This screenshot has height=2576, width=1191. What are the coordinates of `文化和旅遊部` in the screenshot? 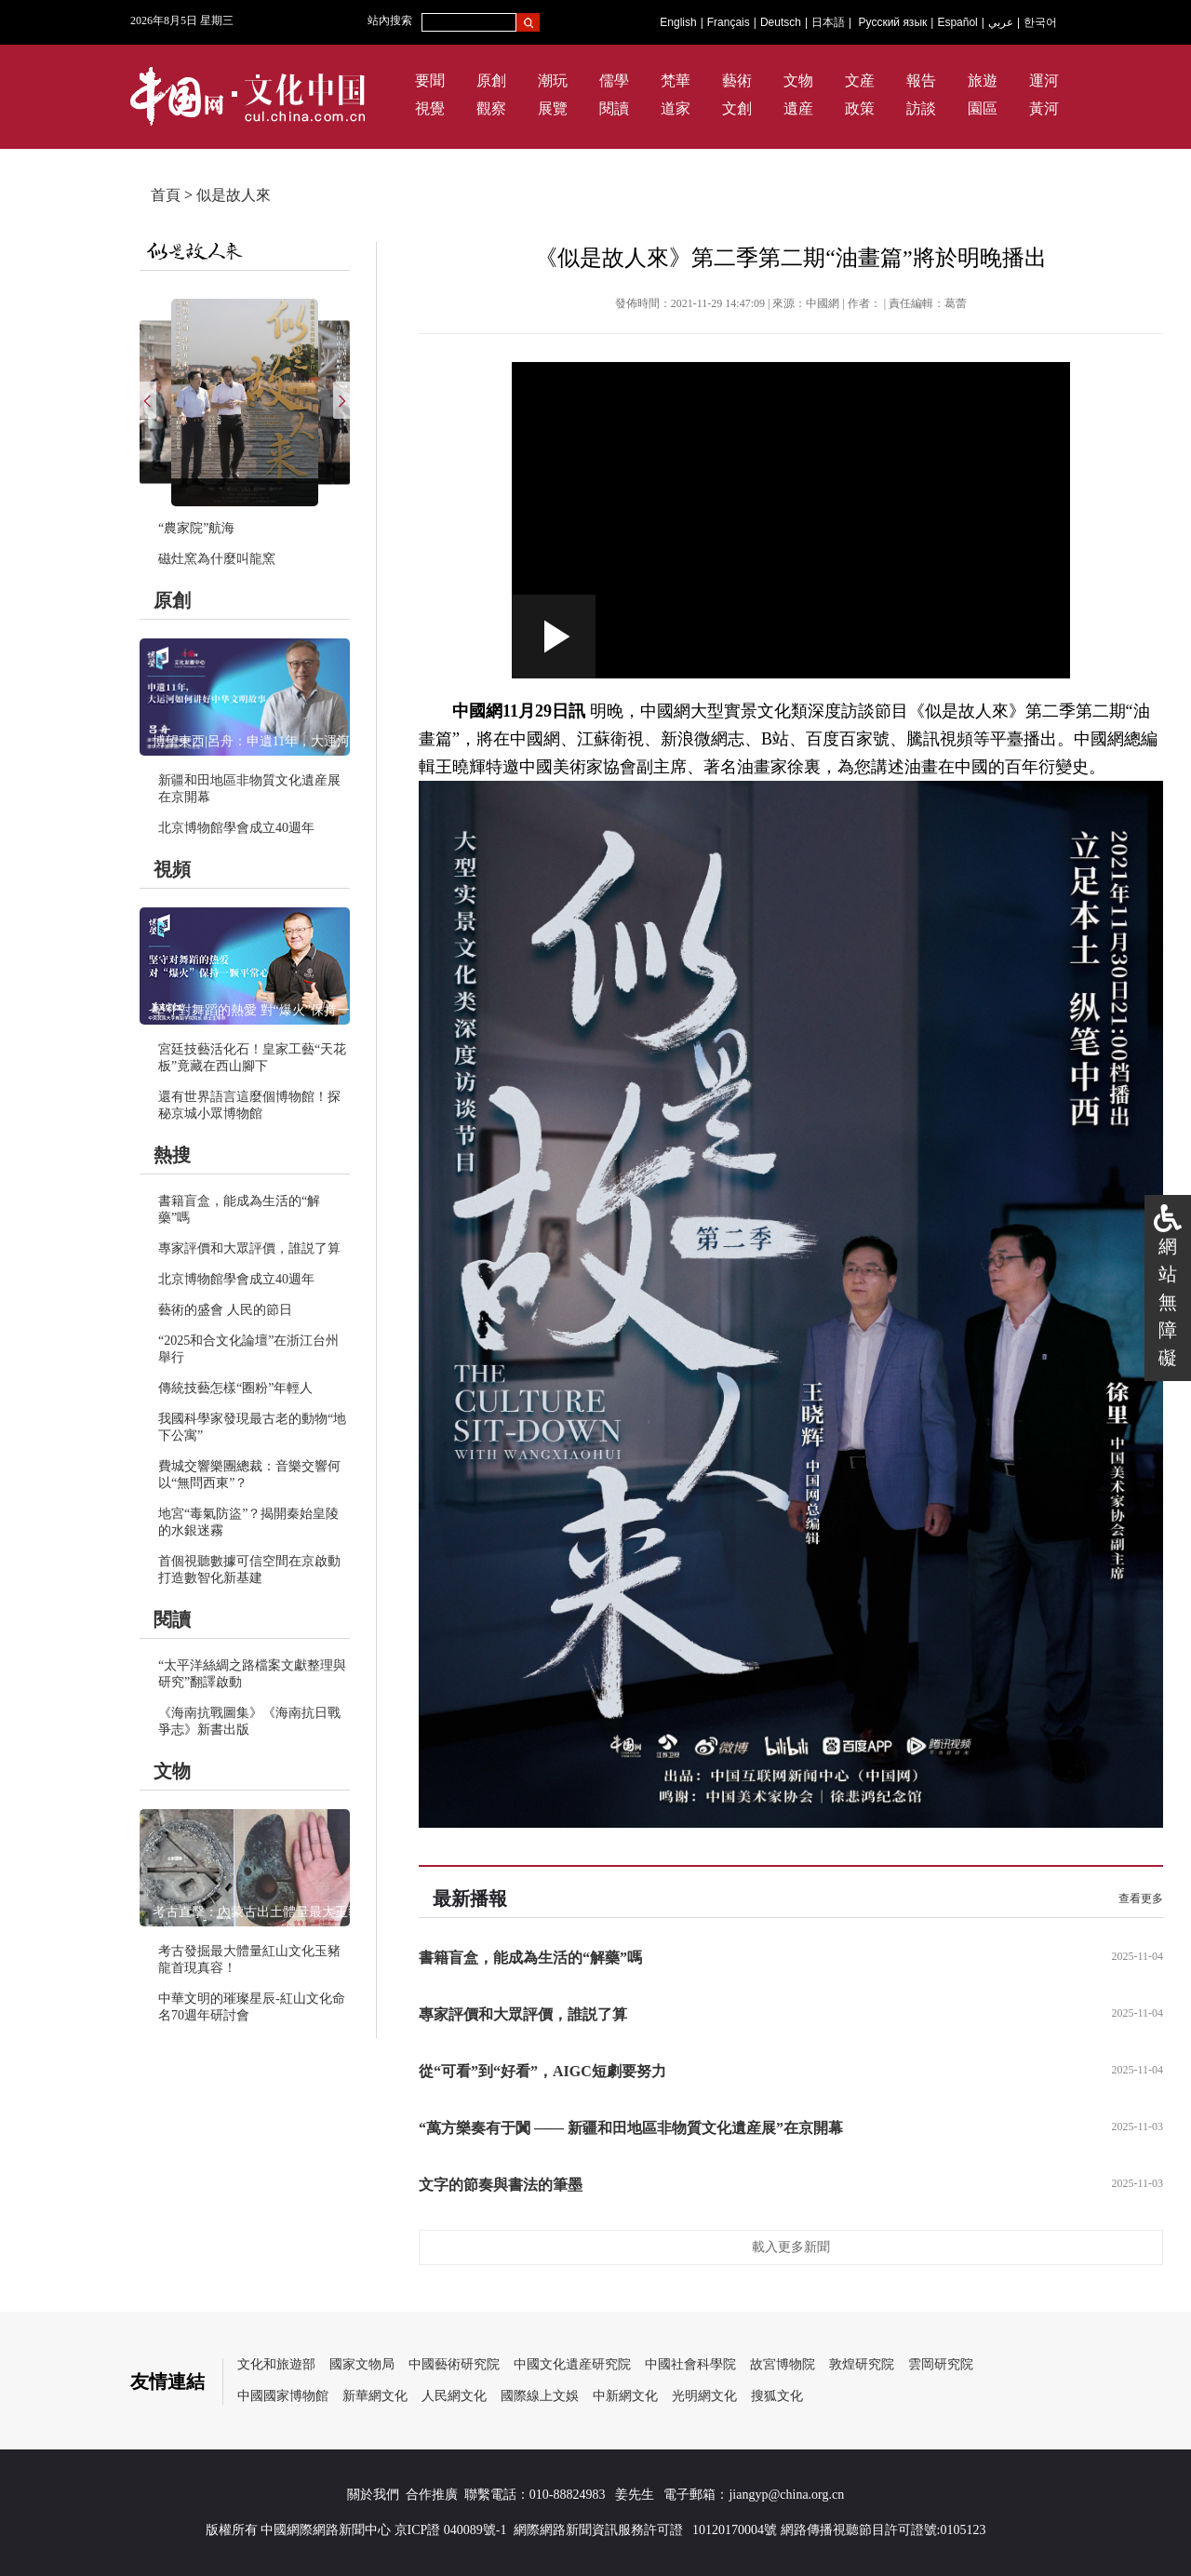 It's located at (276, 2364).